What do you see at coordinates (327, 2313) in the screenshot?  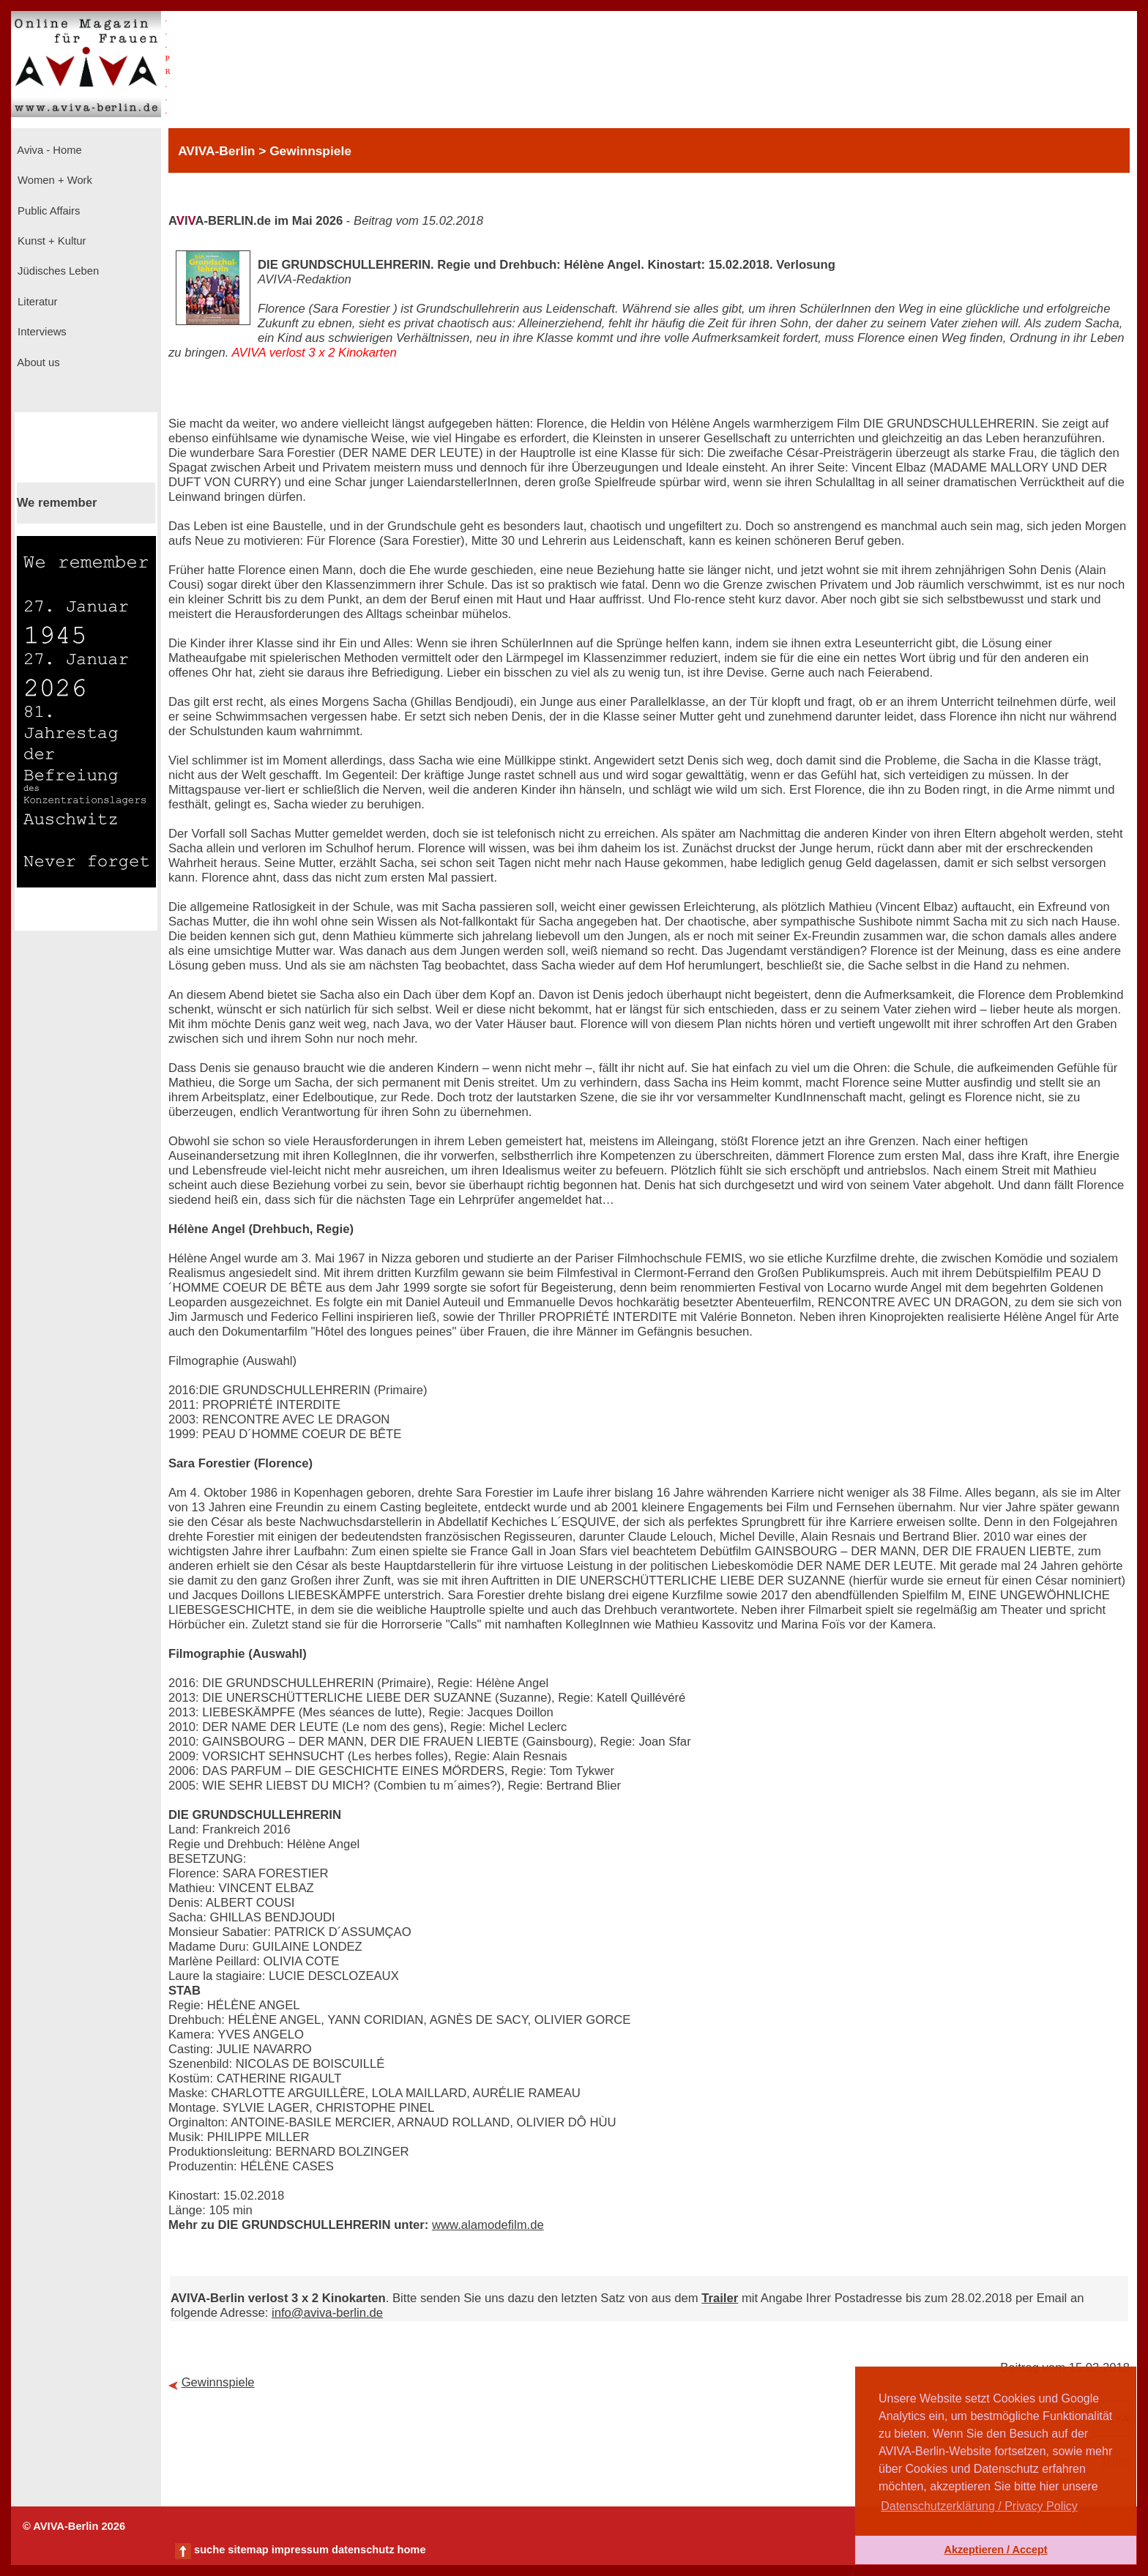 I see `info@aviva-berlin.de` at bounding box center [327, 2313].